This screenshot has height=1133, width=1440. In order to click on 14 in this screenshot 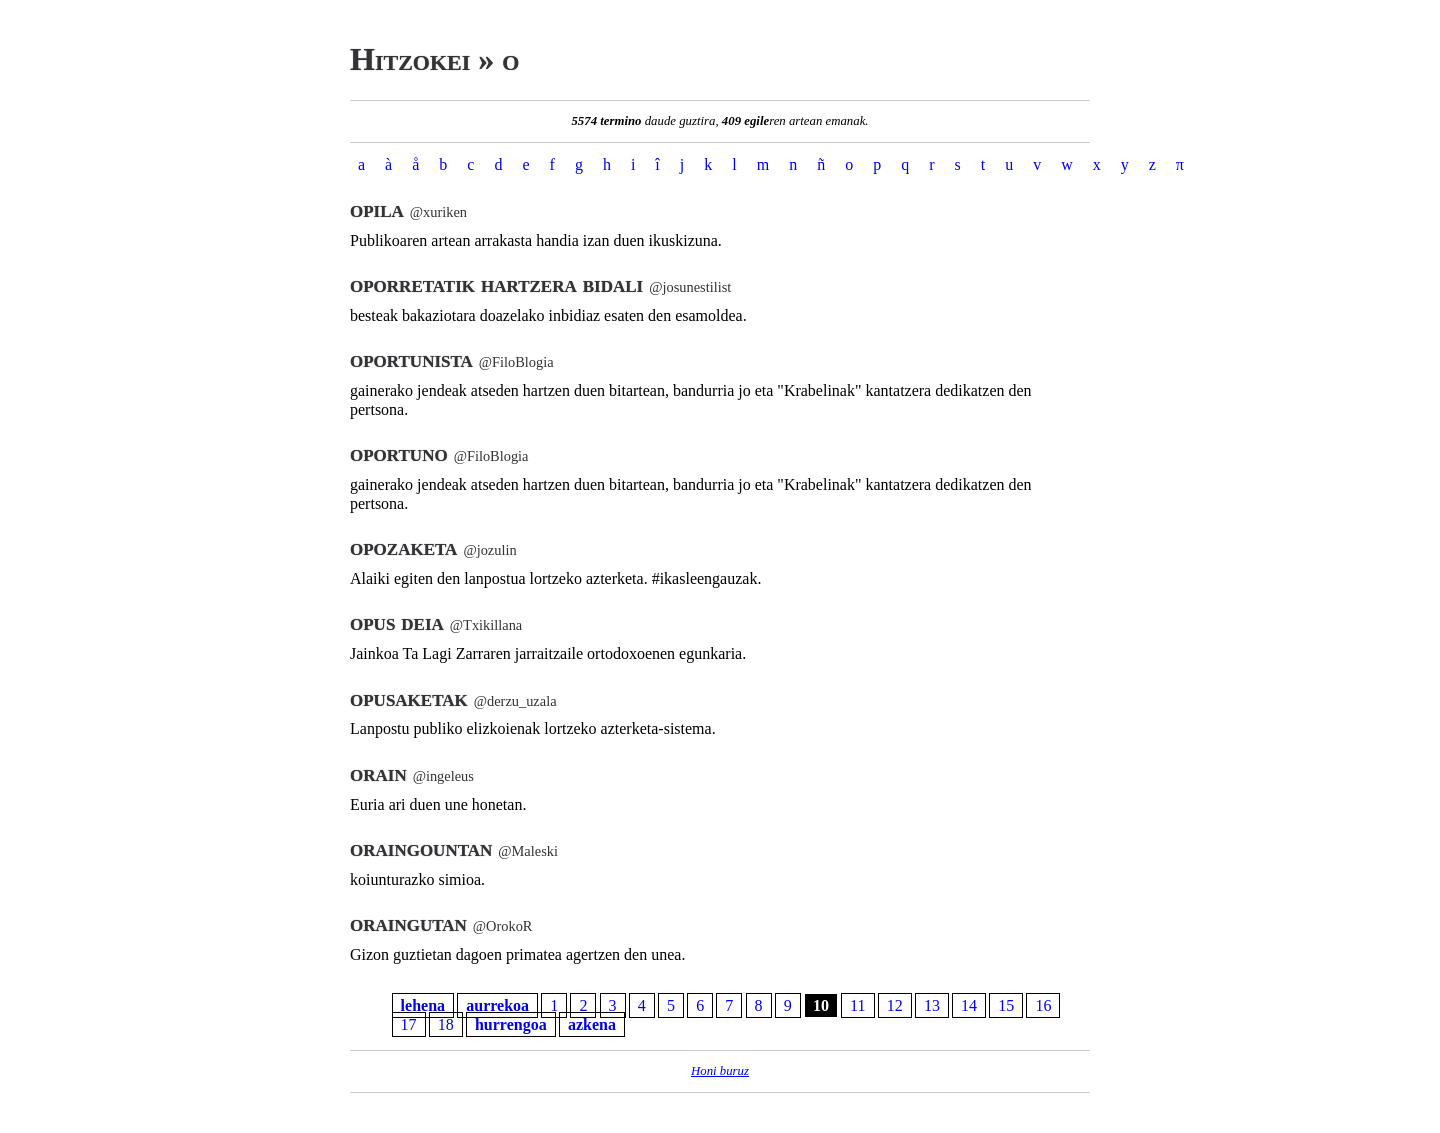, I will do `click(969, 1005)`.